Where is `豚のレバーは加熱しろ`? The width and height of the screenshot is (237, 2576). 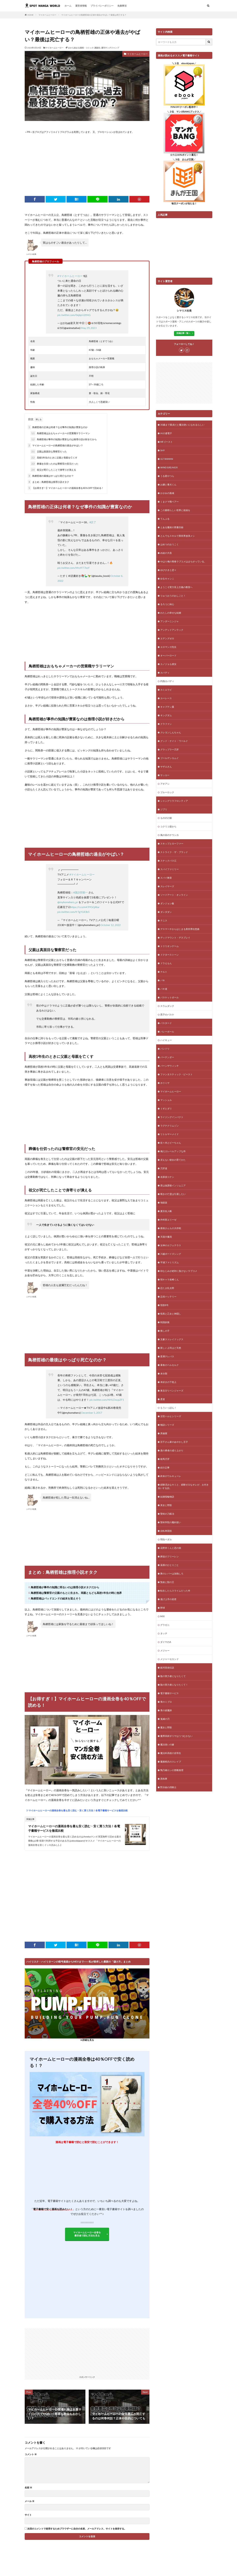
豚のレバーは加熱しろ is located at coordinates (171, 1573).